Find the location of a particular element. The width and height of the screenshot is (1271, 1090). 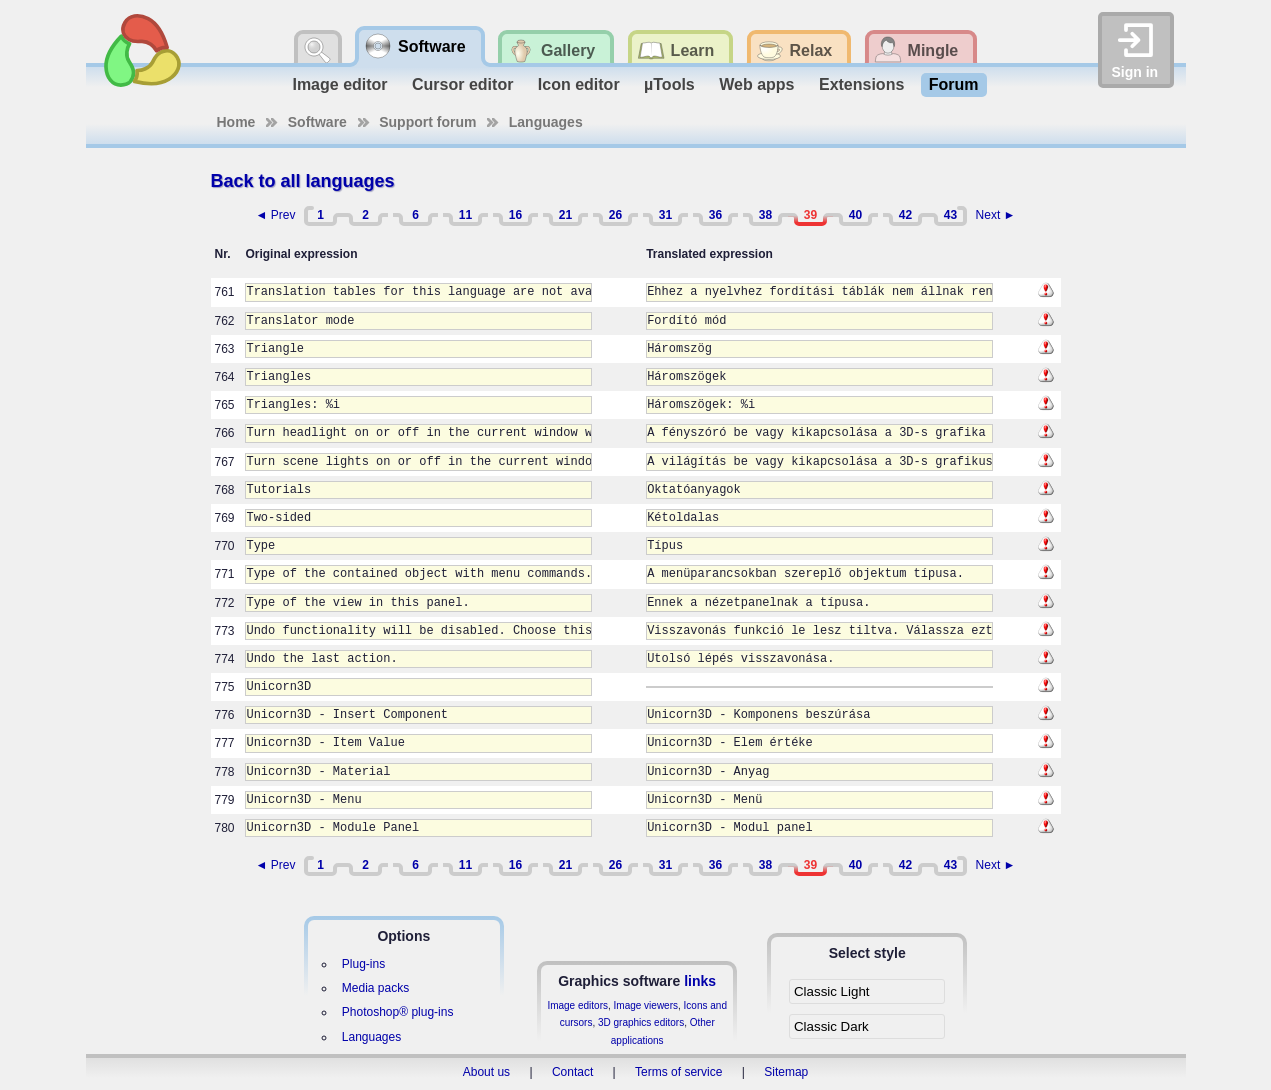

3D graphics editors is located at coordinates (641, 1022).